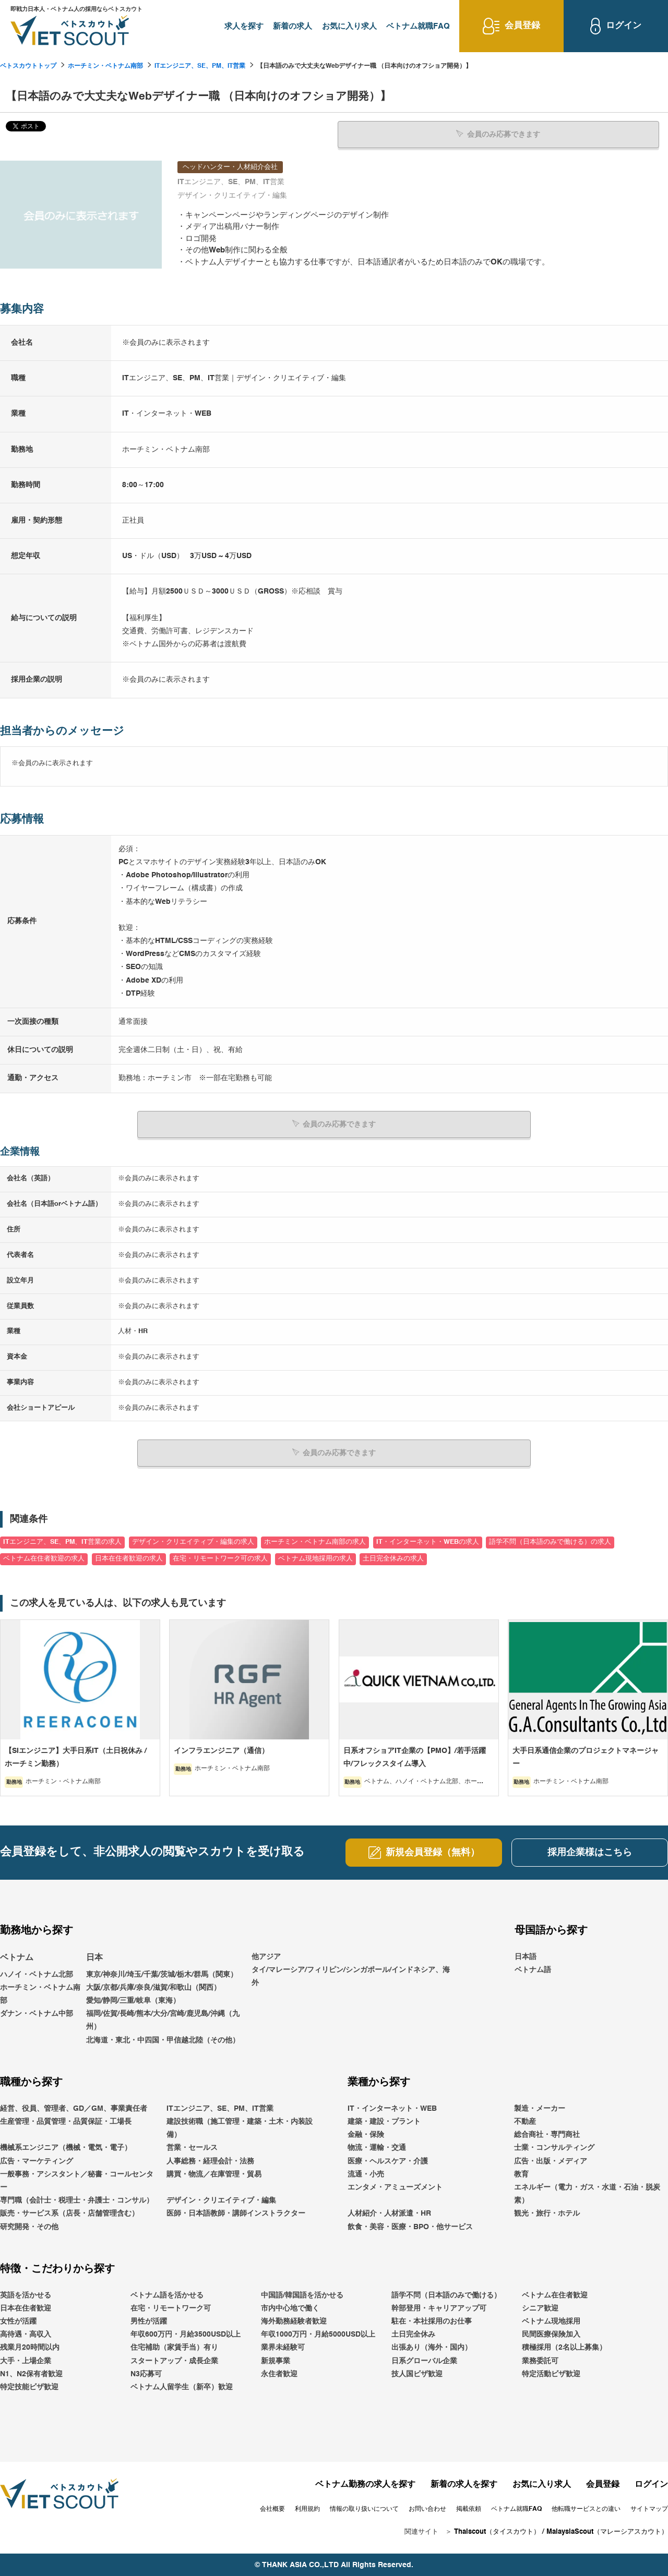 This screenshot has height=2576, width=668. Describe the element at coordinates (427, 1541) in the screenshot. I see `IT・インターネット・WEBの求人` at that location.